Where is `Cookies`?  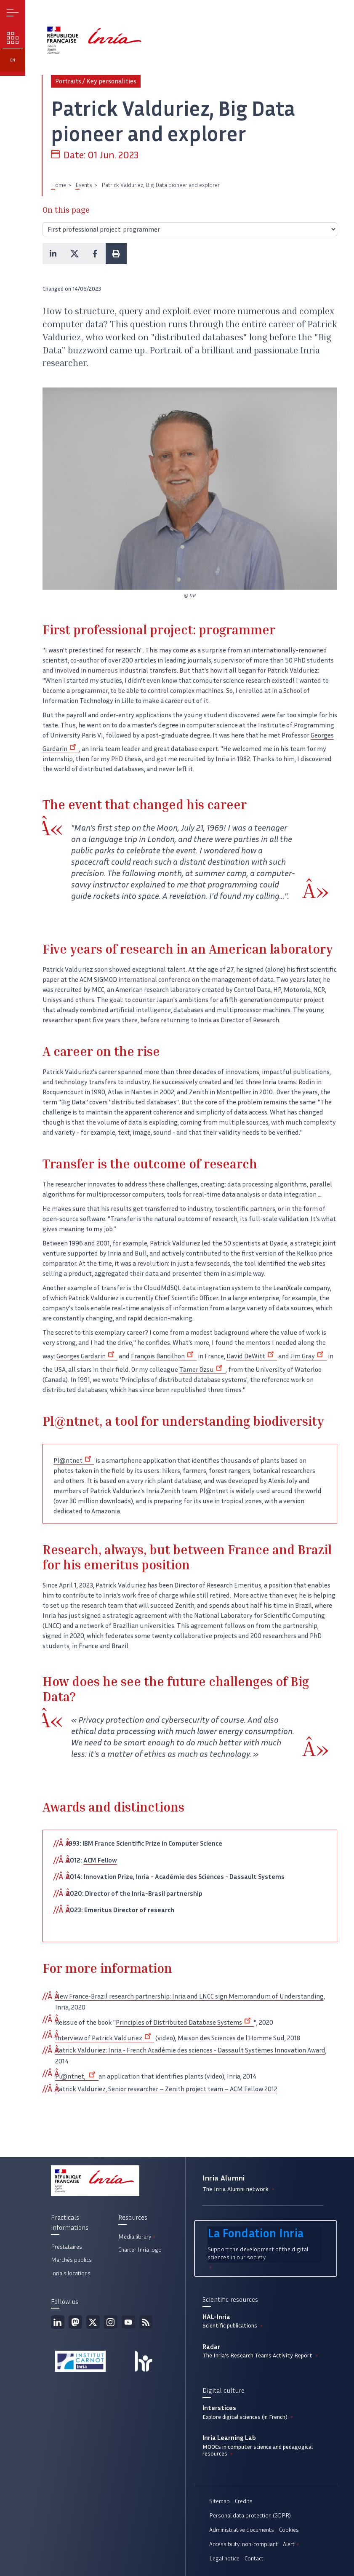
Cookies is located at coordinates (289, 2529).